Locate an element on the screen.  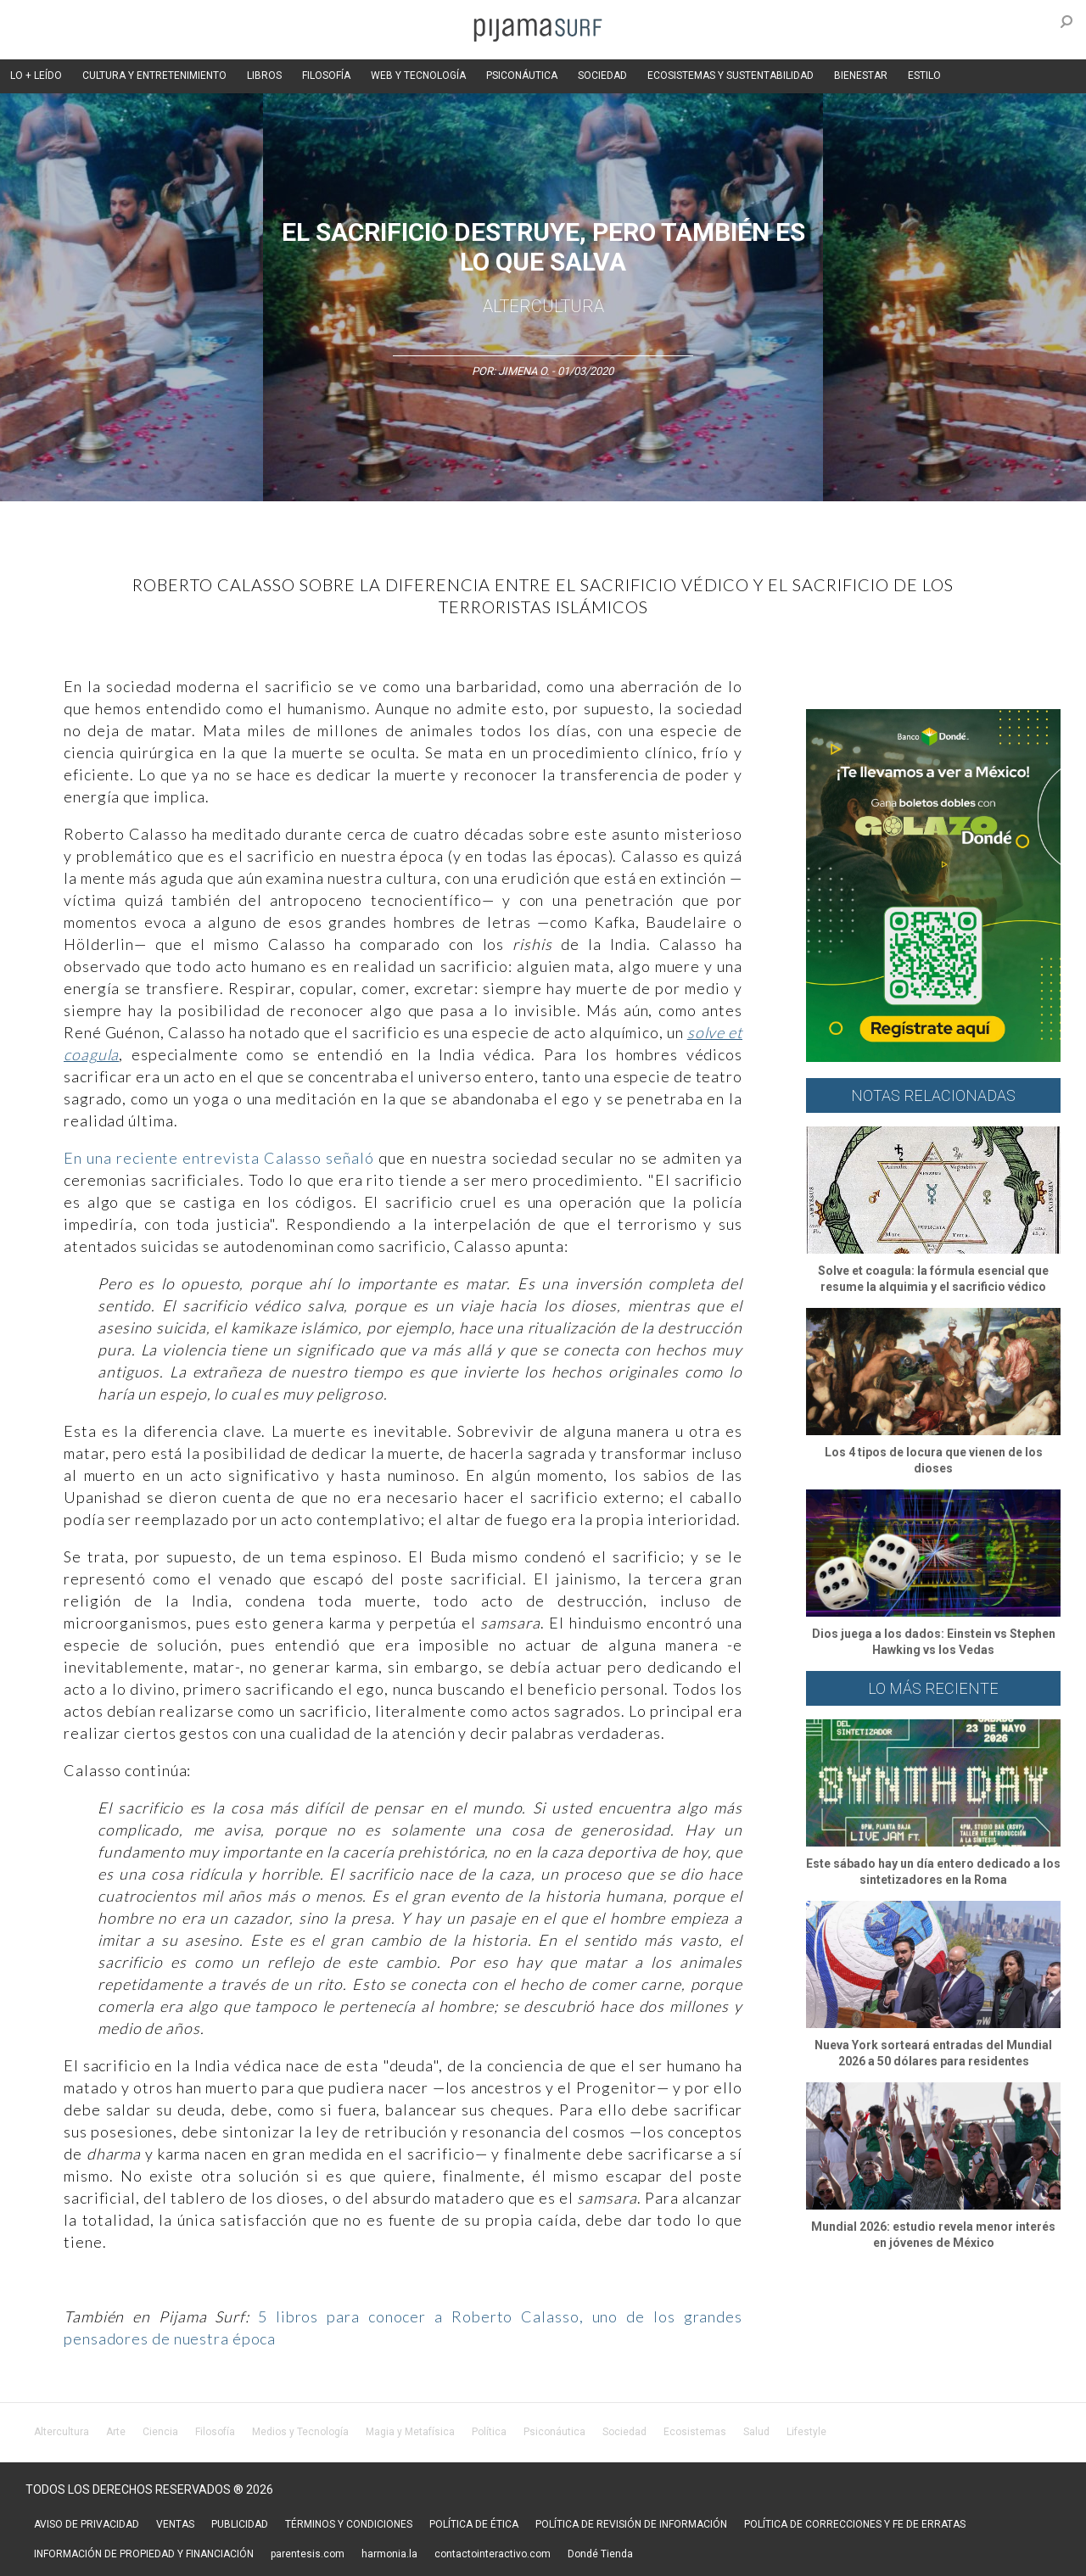
WEB Y TECNOLOGÍA is located at coordinates (418, 75).